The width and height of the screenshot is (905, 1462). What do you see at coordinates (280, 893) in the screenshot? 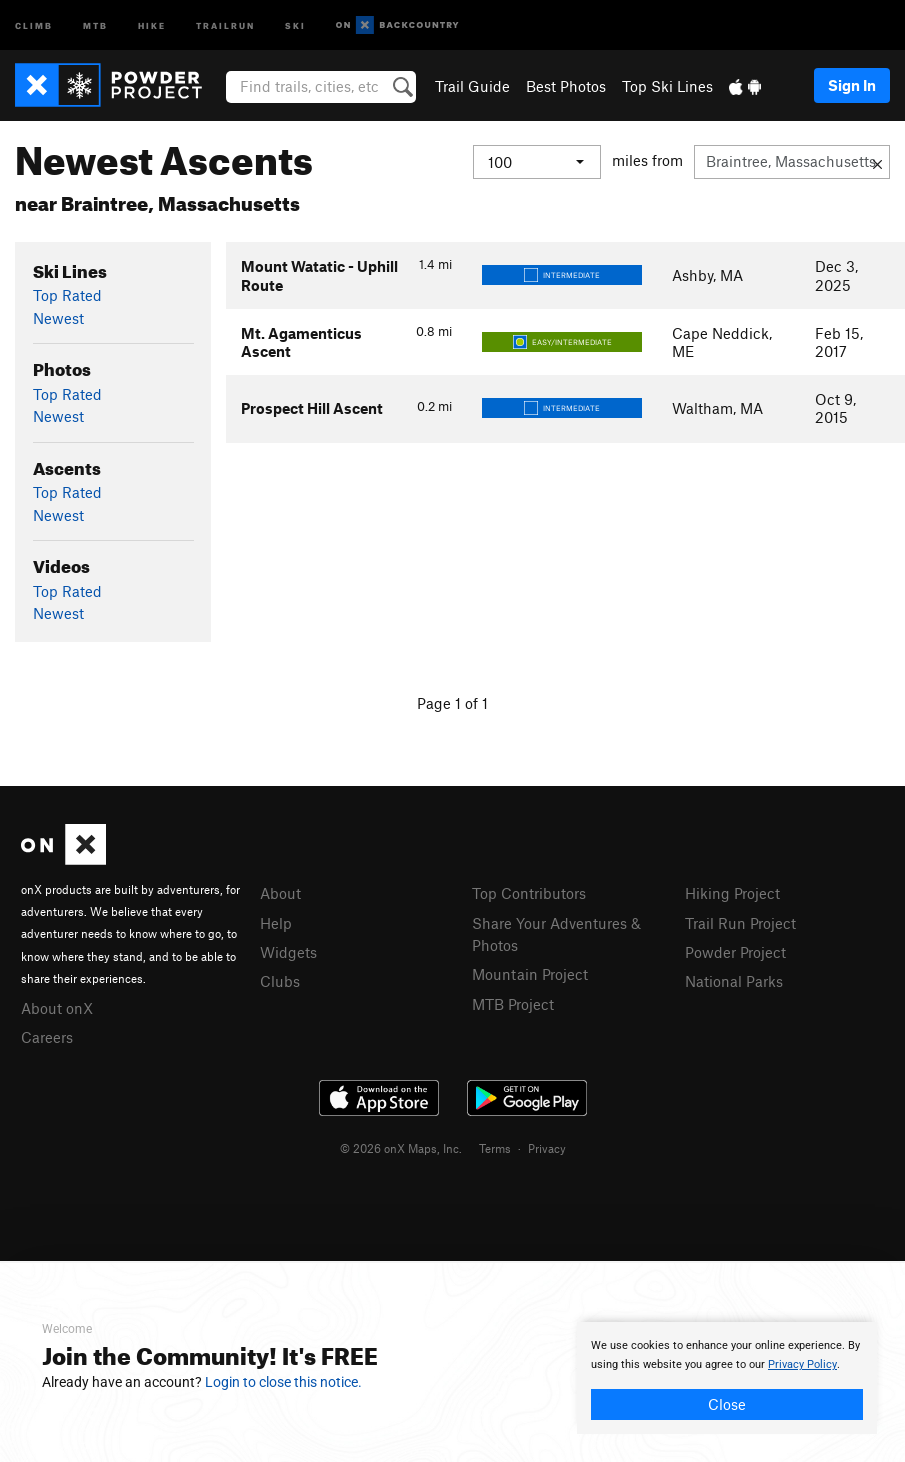
I see `About` at bounding box center [280, 893].